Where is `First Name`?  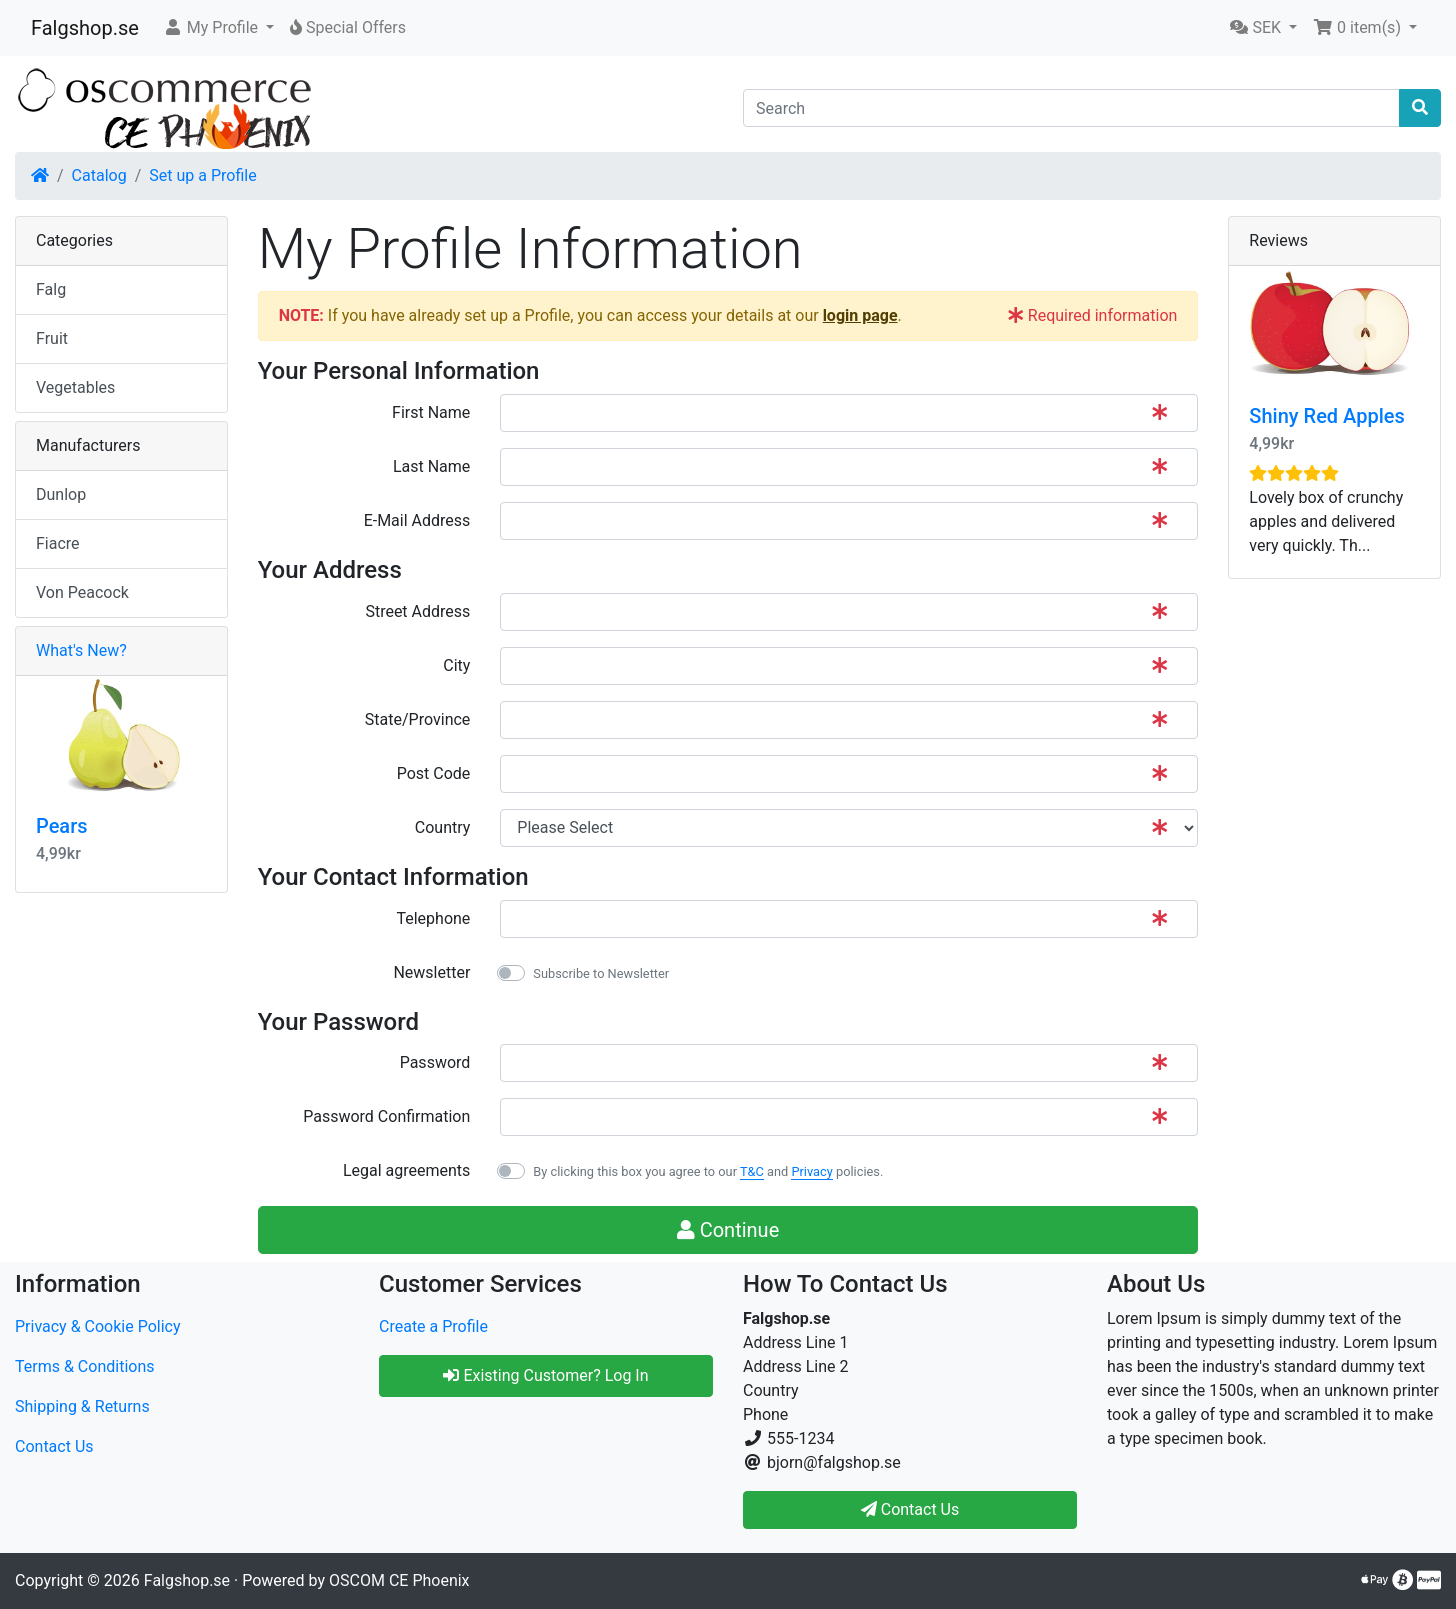
First Name is located at coordinates (431, 412).